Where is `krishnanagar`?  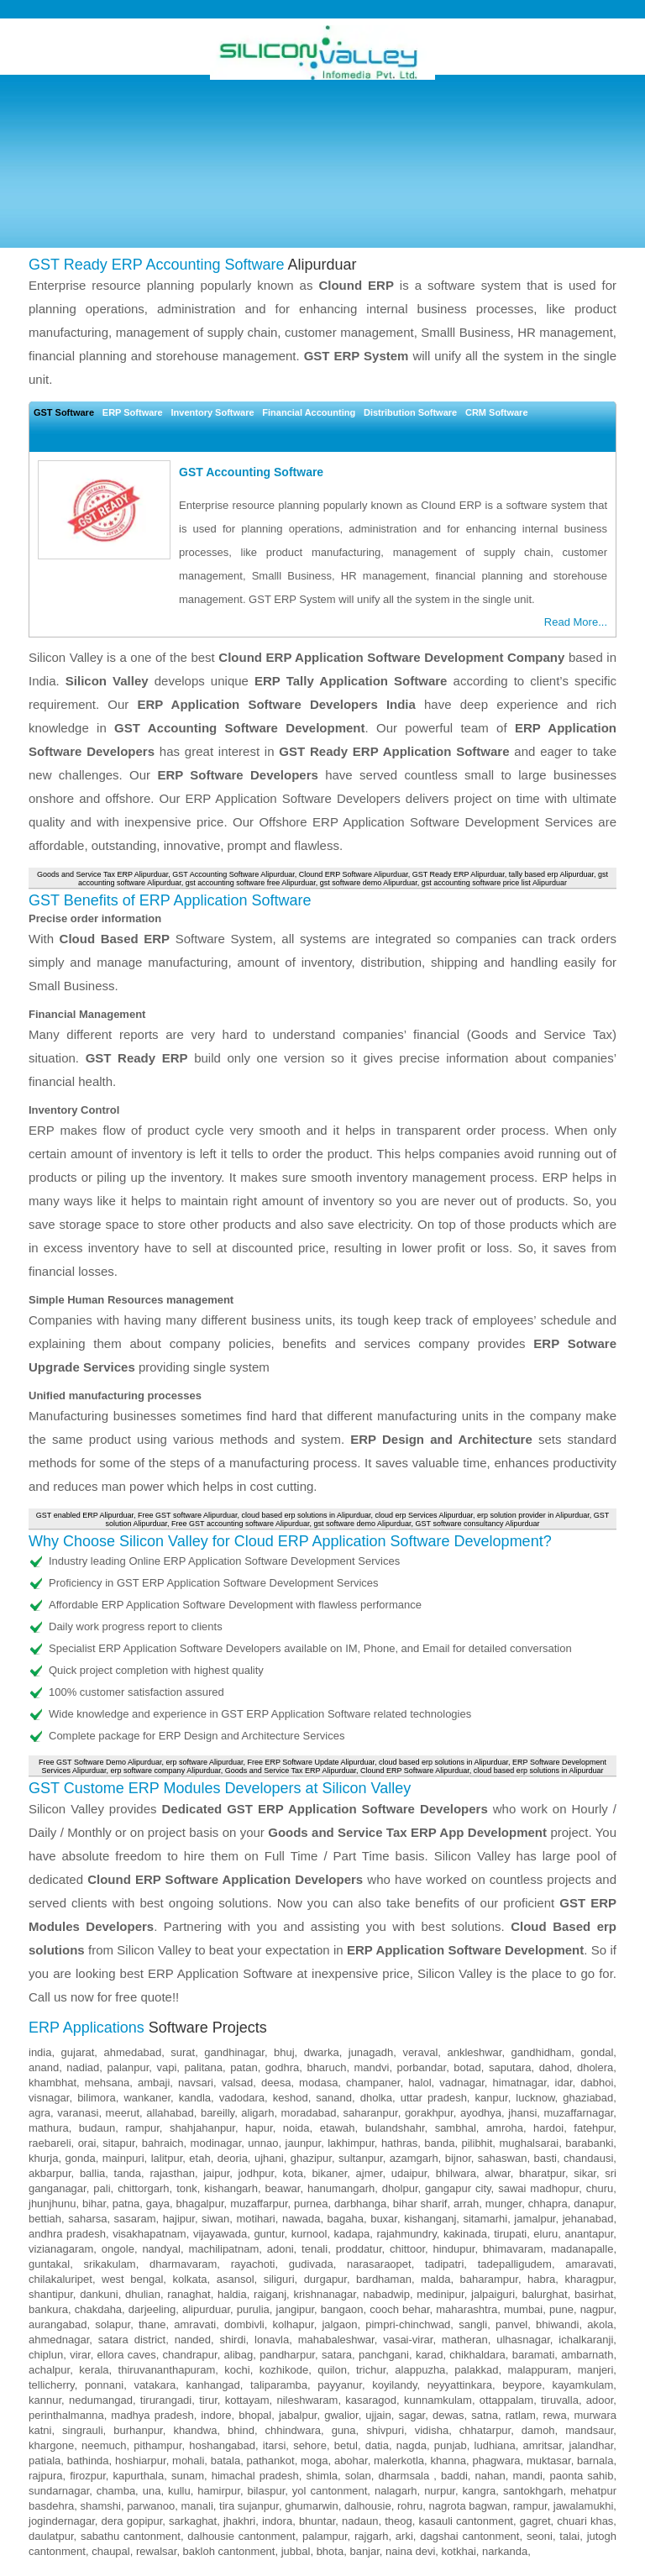 krishnanagar is located at coordinates (324, 2294).